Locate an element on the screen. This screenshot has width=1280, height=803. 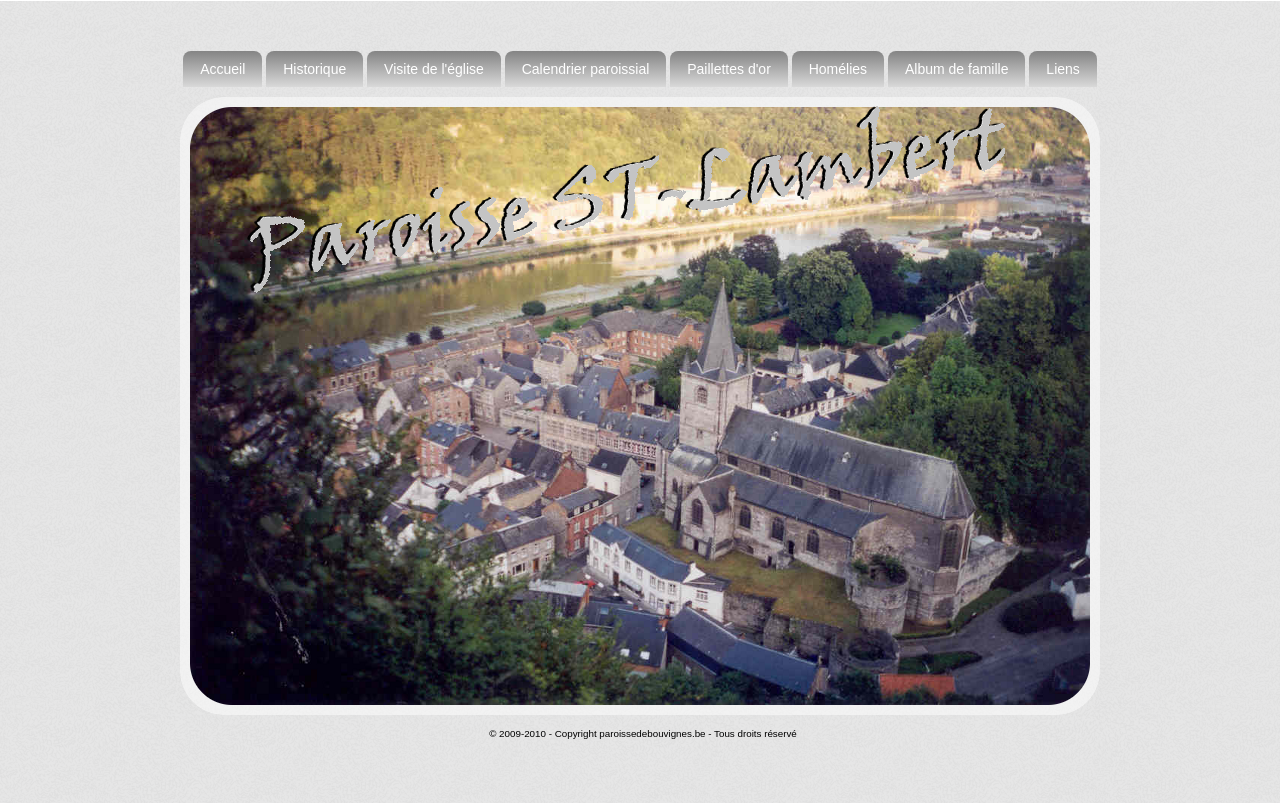
Accueil is located at coordinates (222, 69).